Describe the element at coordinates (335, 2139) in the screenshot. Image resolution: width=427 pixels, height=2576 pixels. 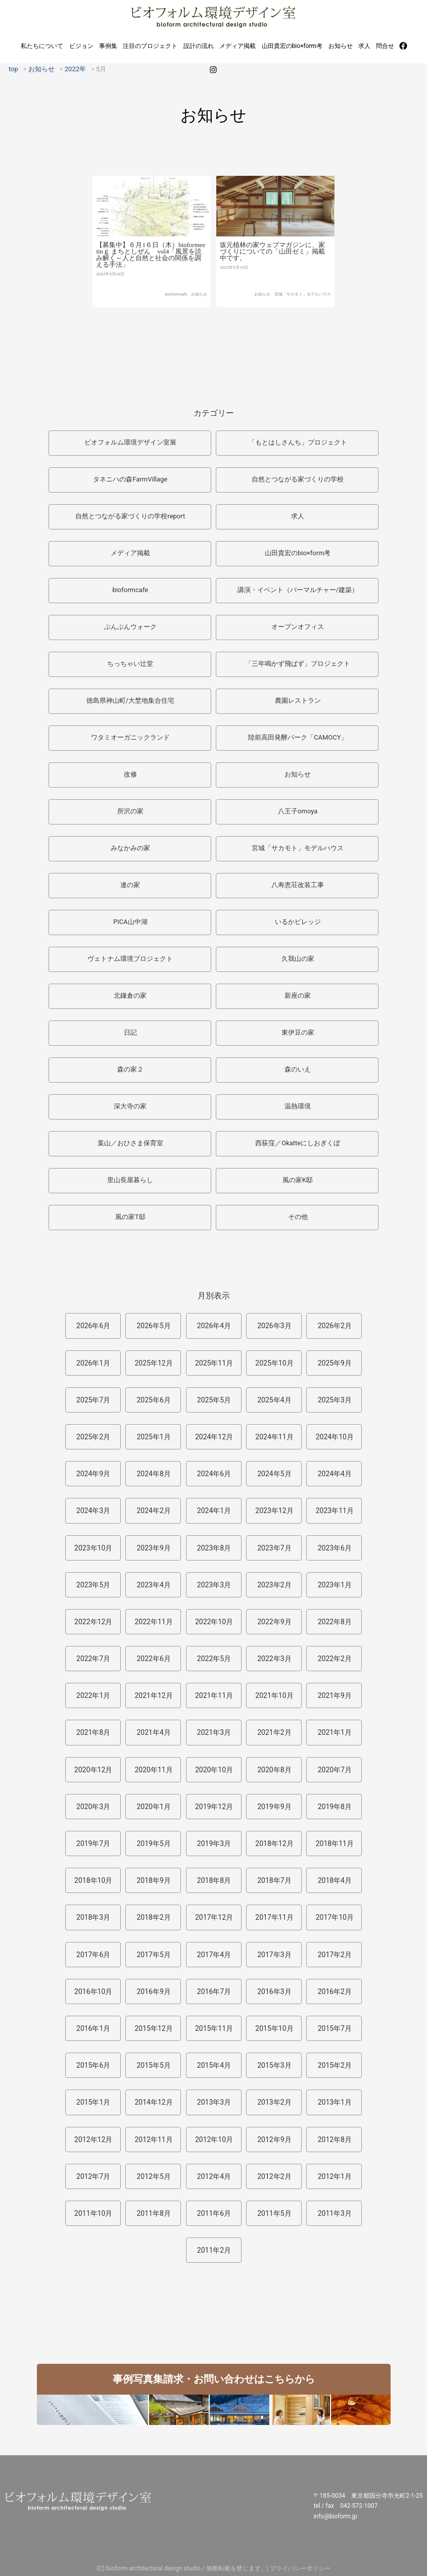
I see `2012年8月` at that location.